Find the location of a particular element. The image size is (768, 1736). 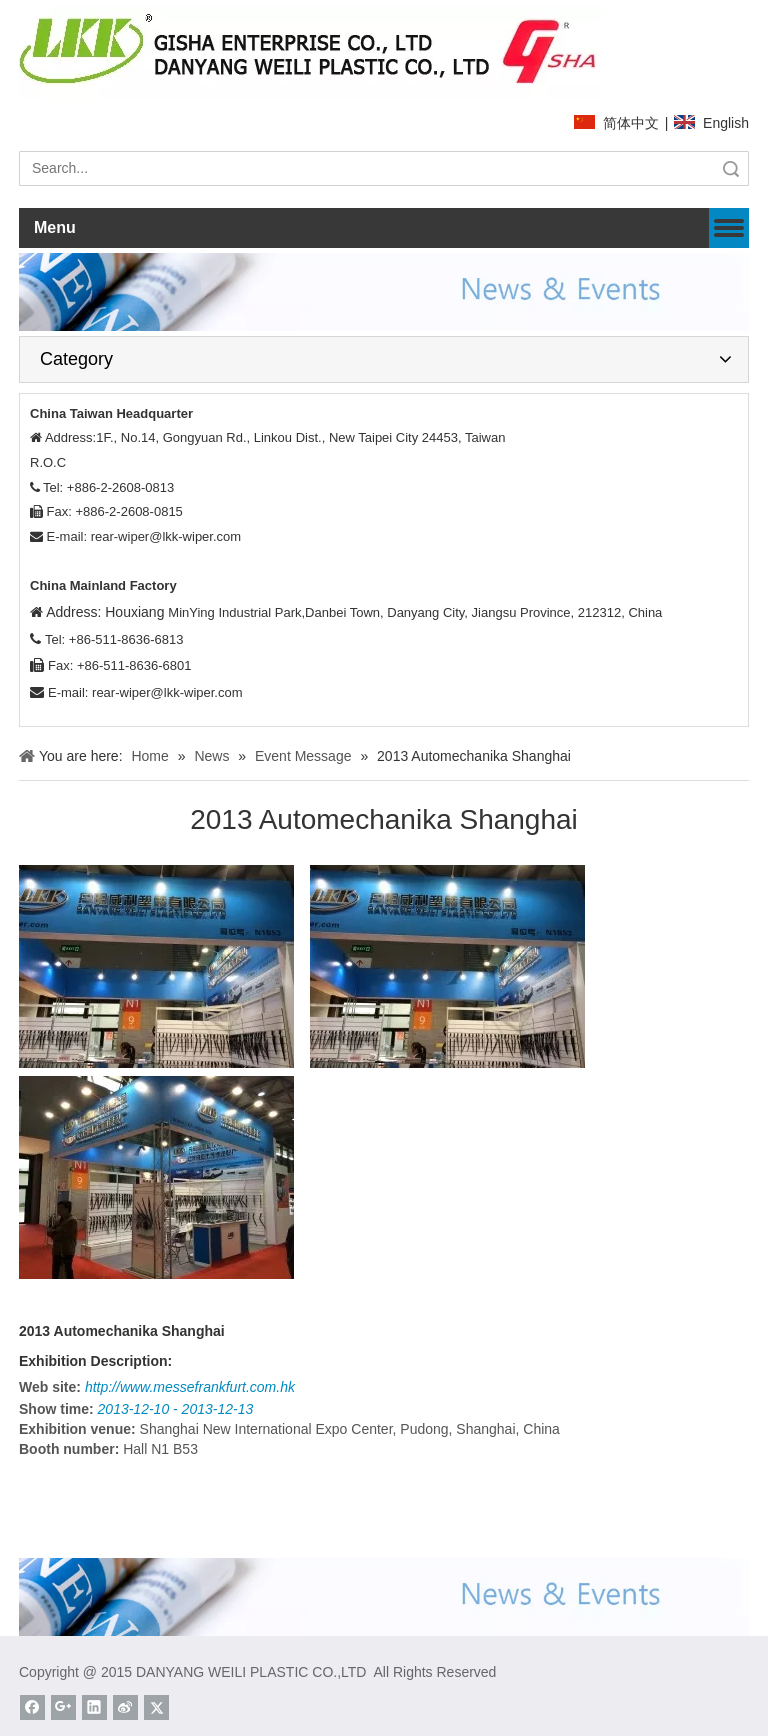

[Linkedin] is located at coordinates (94, 1707).